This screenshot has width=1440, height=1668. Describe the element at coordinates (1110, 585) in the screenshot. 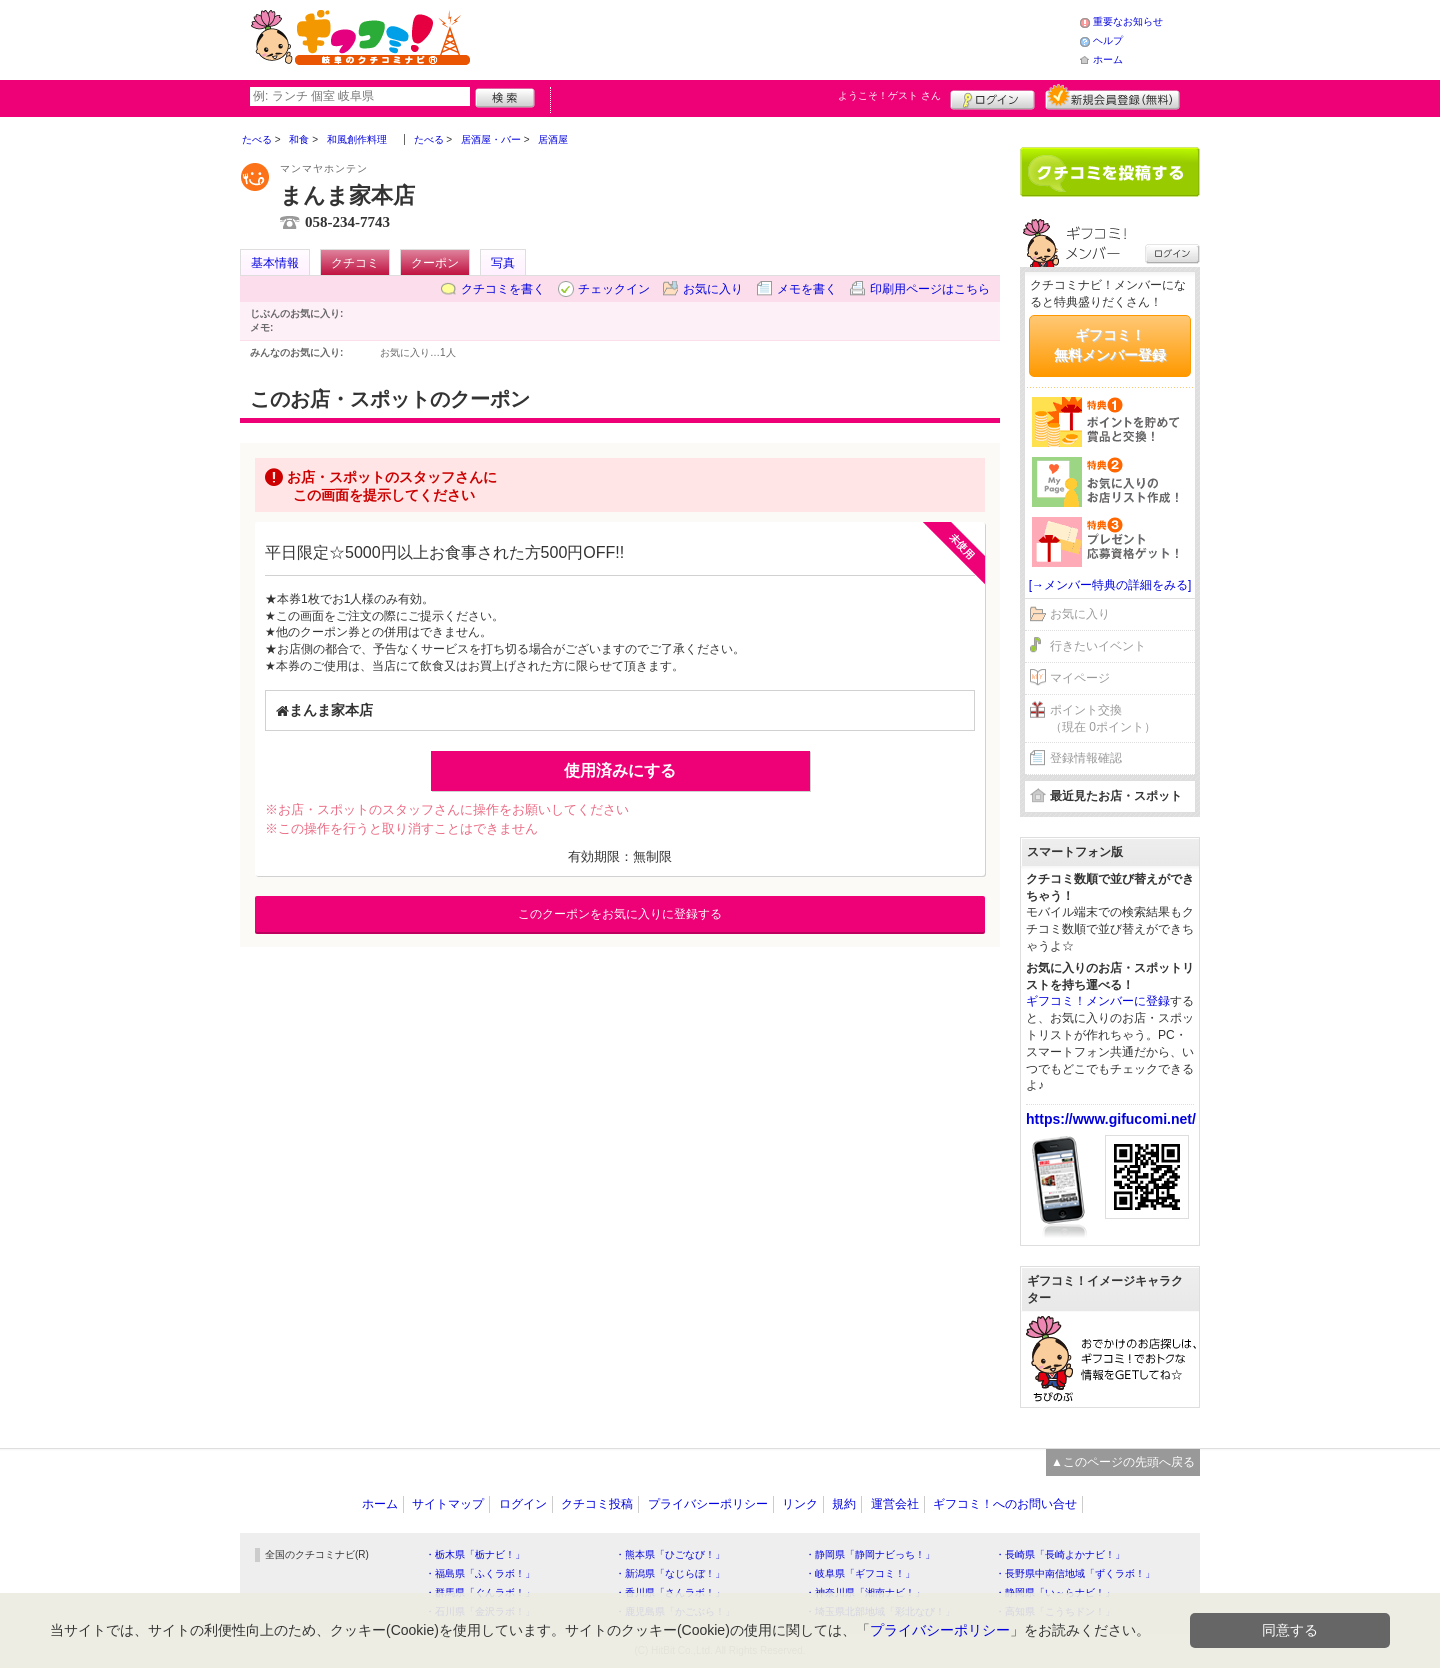

I see `[→メンバー特典の詳細をみる]` at that location.